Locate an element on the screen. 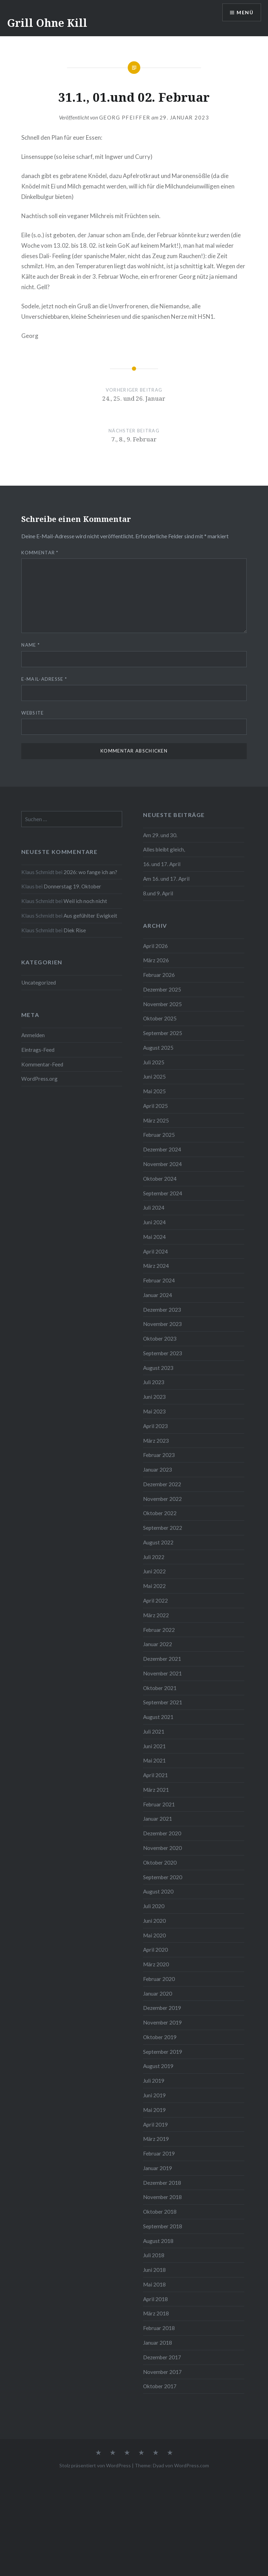 The height and width of the screenshot is (2576, 268). Juli 2025 is located at coordinates (153, 1062).